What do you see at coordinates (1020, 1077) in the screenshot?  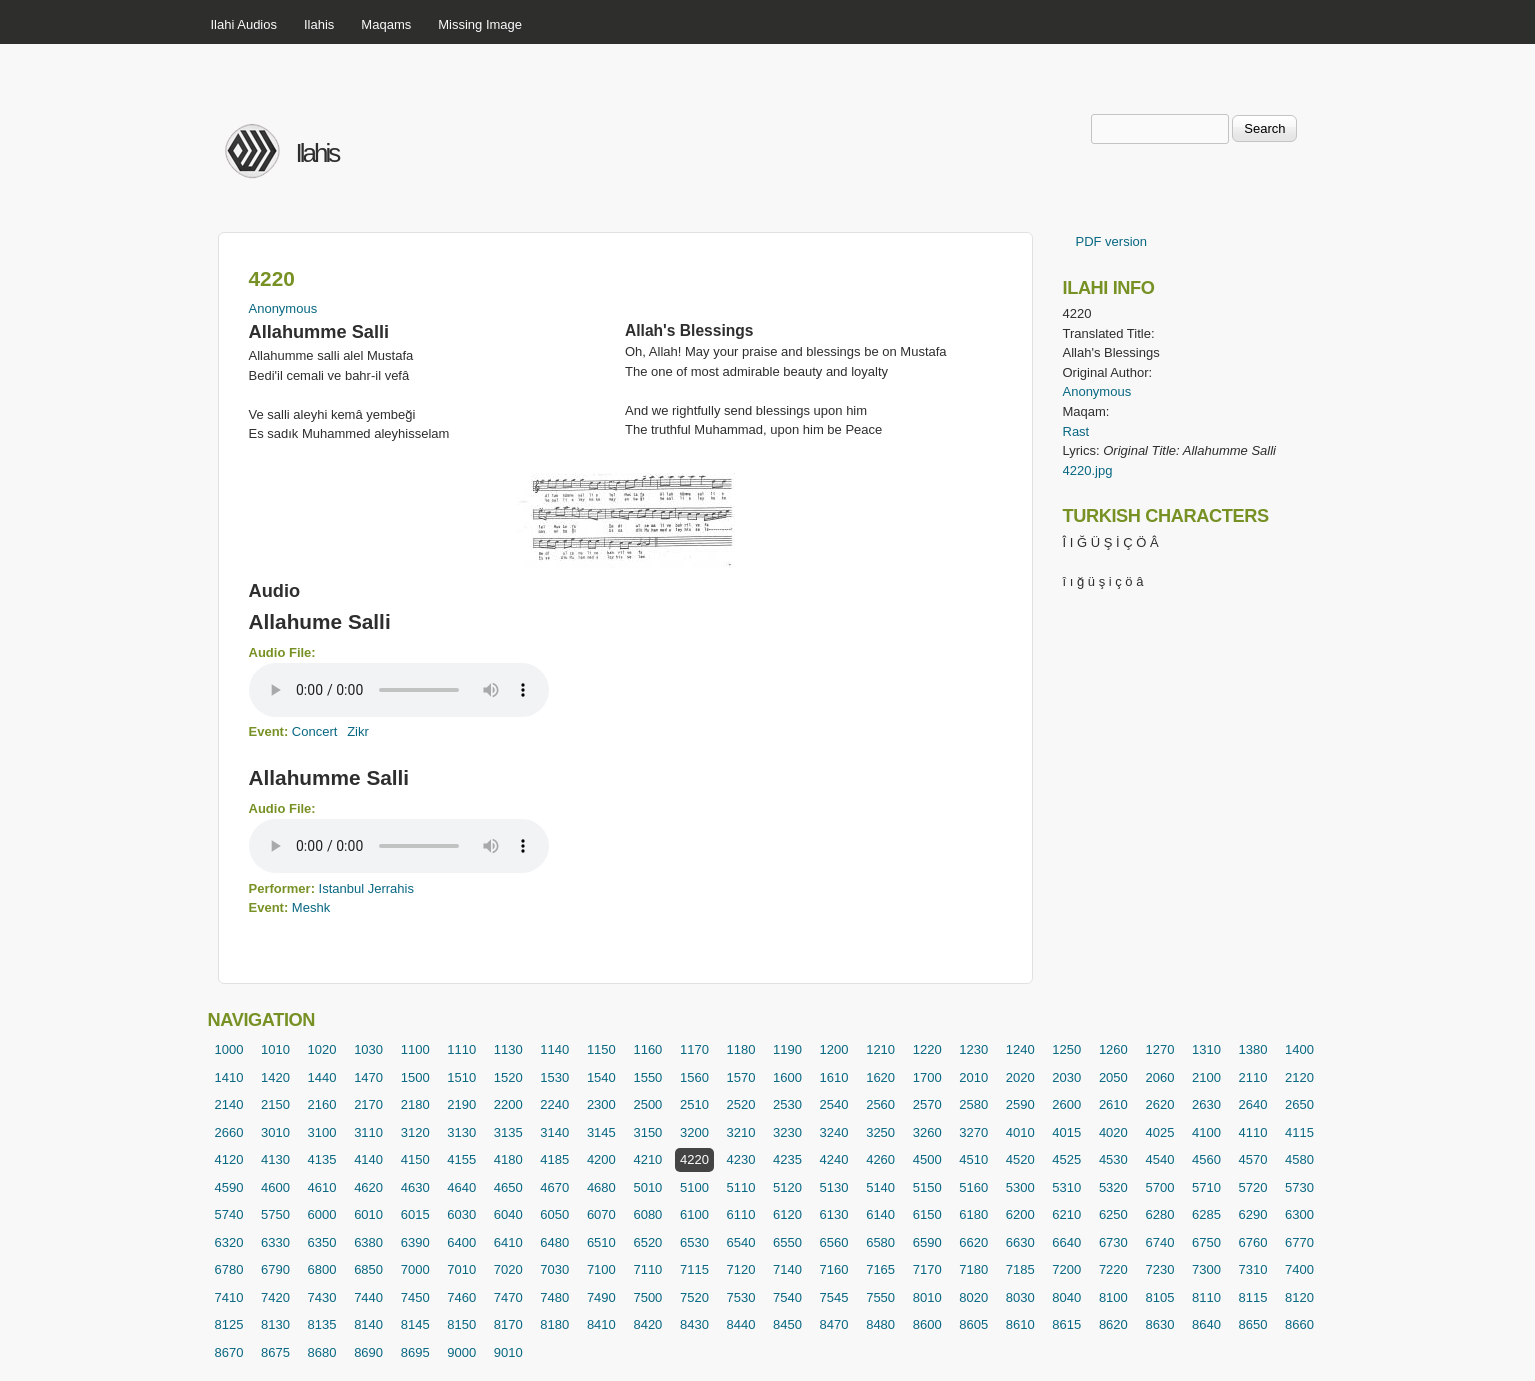 I see `2020` at bounding box center [1020, 1077].